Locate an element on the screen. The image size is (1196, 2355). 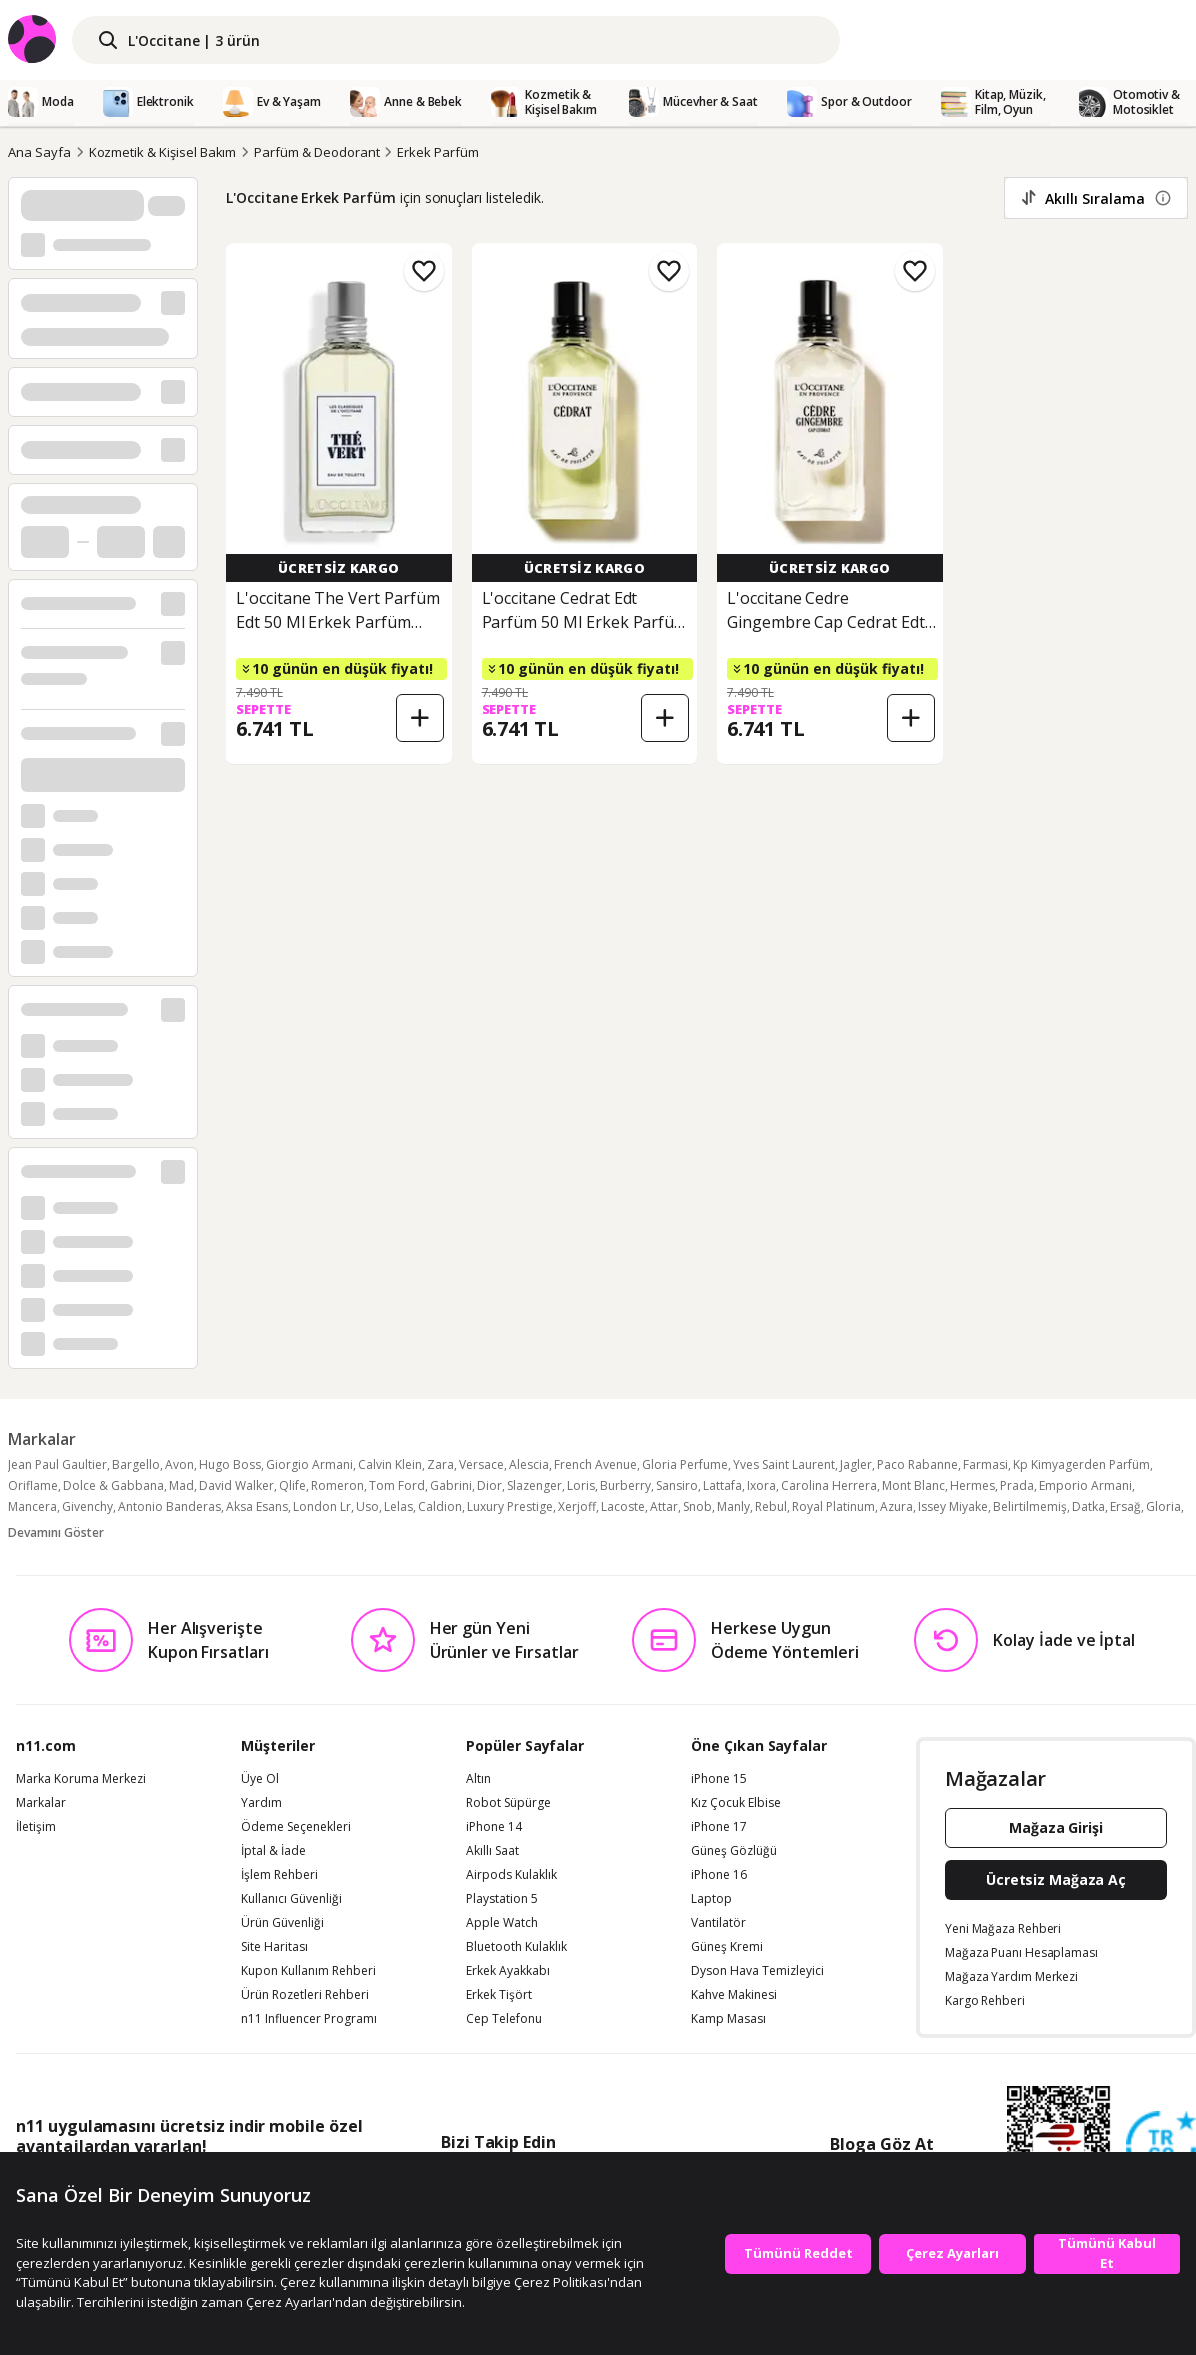
Erkek Tişört is located at coordinates (499, 1995).